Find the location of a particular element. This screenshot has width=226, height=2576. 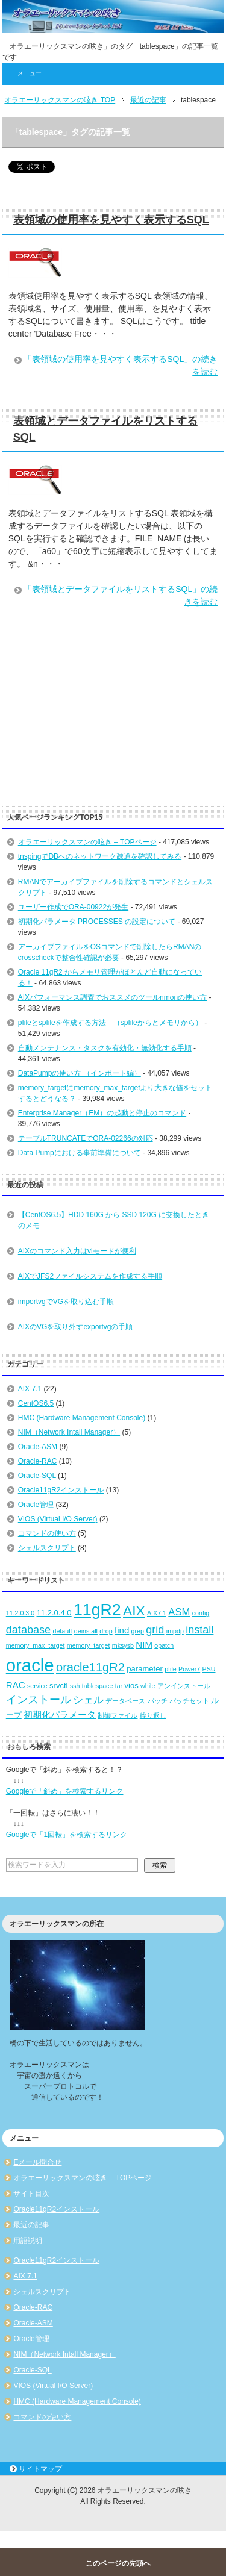

表領域の使用率を見やすく表示するSQL is located at coordinates (111, 220).